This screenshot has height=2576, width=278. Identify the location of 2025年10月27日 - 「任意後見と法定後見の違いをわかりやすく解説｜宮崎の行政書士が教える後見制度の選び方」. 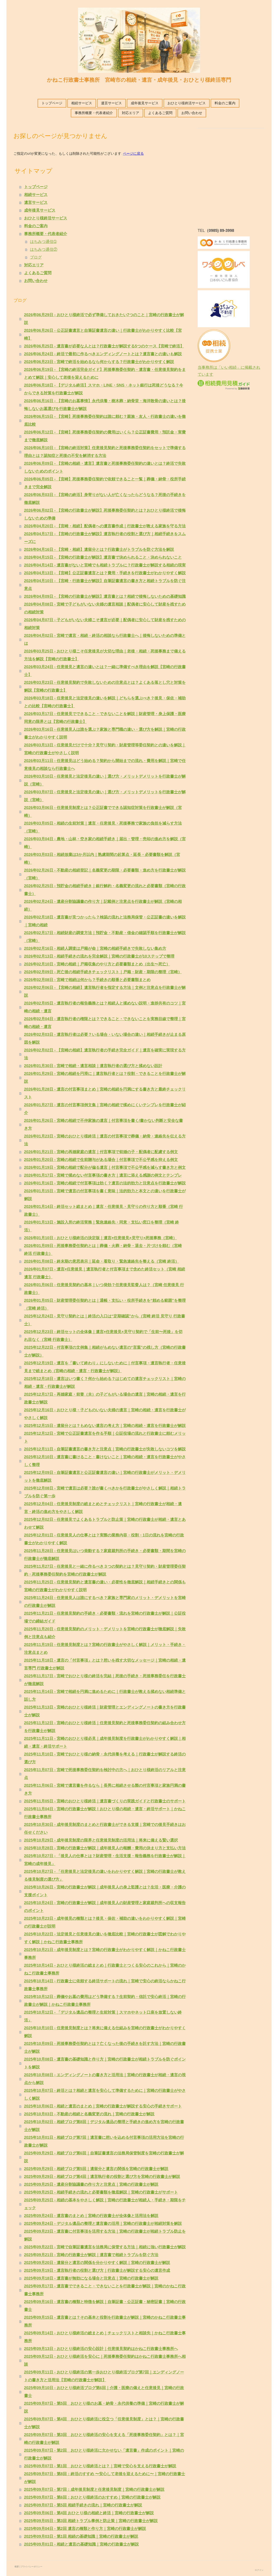
(105, 1875).